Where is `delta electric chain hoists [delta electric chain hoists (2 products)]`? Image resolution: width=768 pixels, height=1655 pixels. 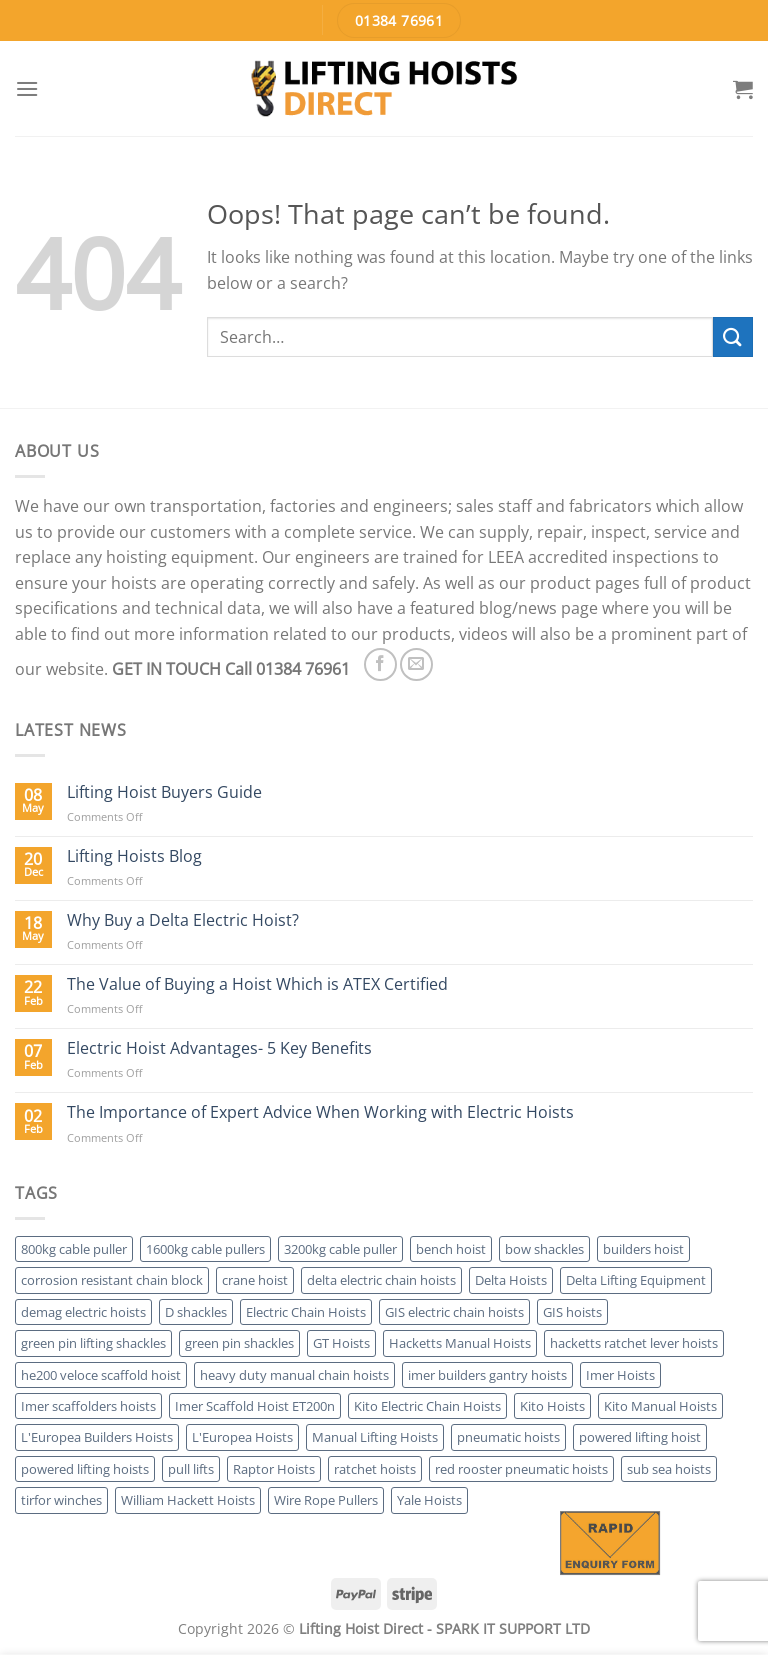 delta electric chain hoists [delta electric chain hoists (2 products)] is located at coordinates (381, 1280).